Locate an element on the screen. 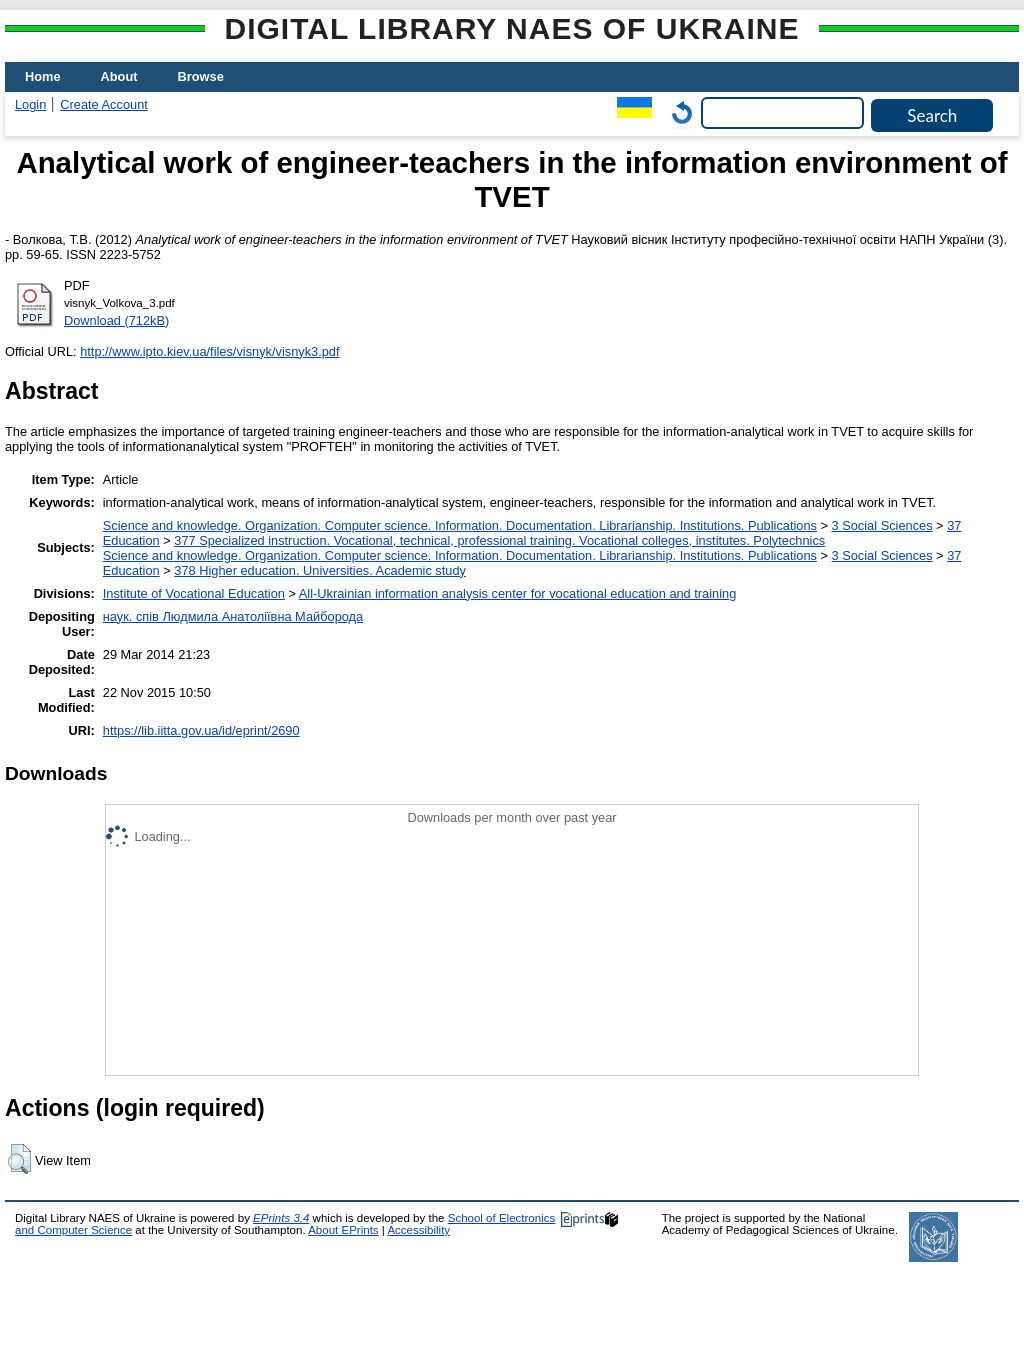 The width and height of the screenshot is (1024, 1347). Home [menuitem] is located at coordinates (43, 76).